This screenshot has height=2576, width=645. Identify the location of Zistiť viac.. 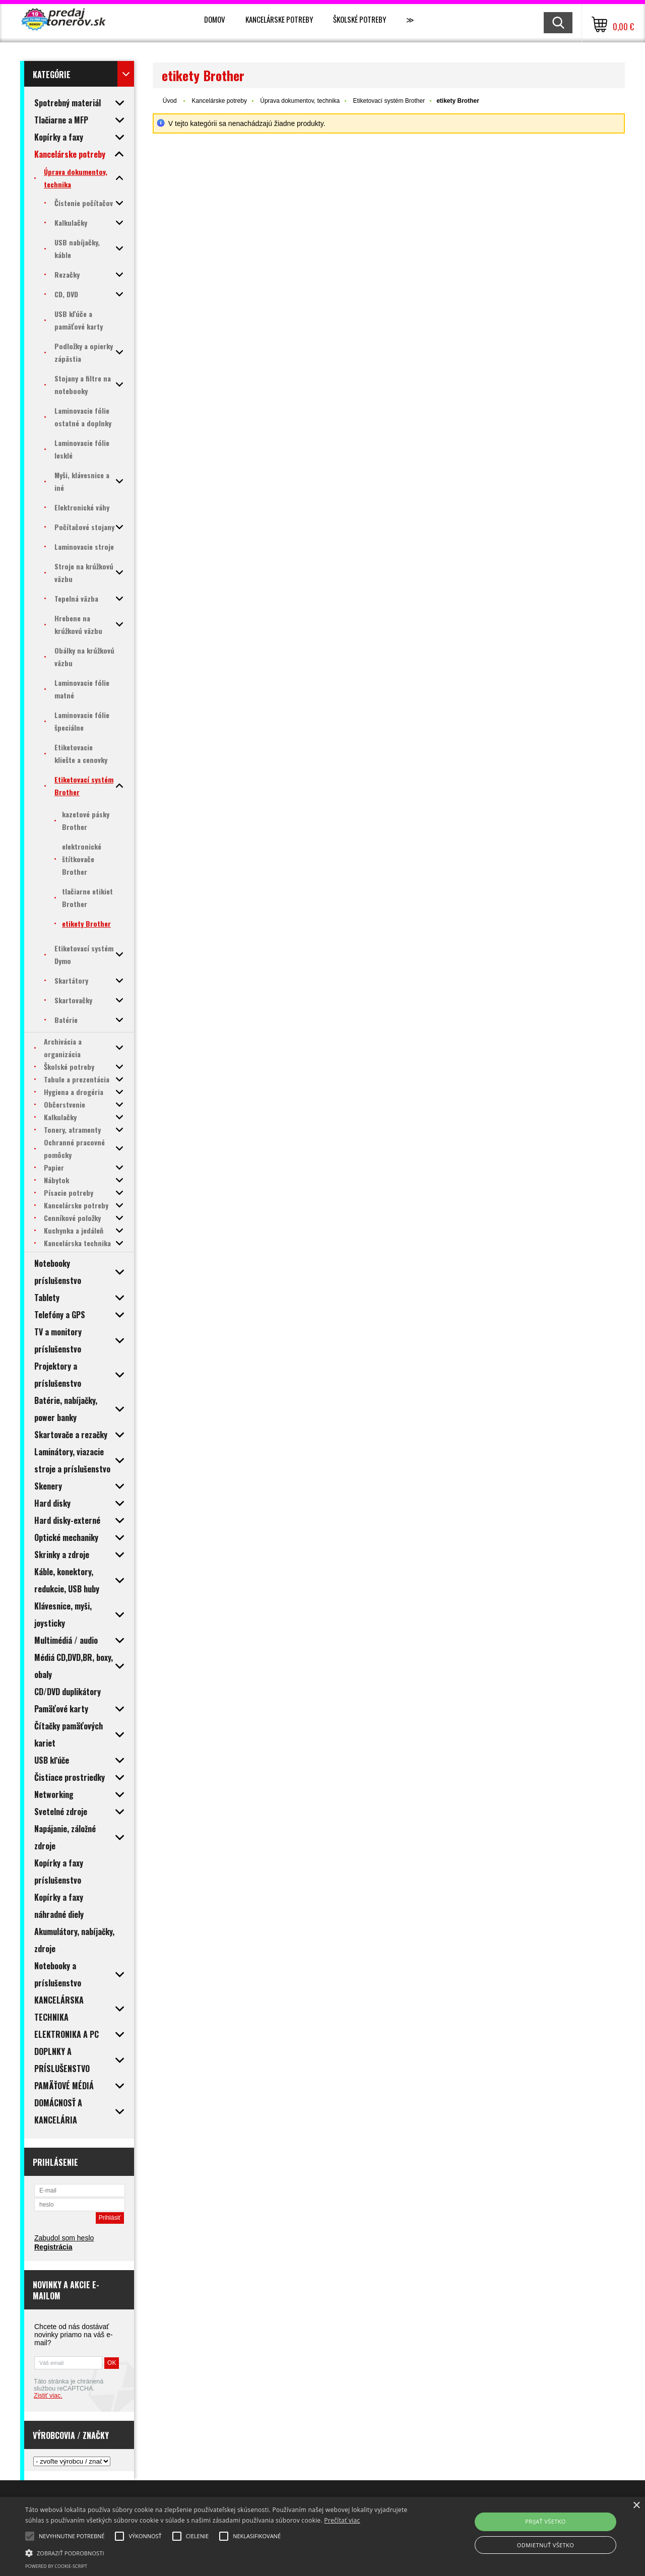
(48, 2395).